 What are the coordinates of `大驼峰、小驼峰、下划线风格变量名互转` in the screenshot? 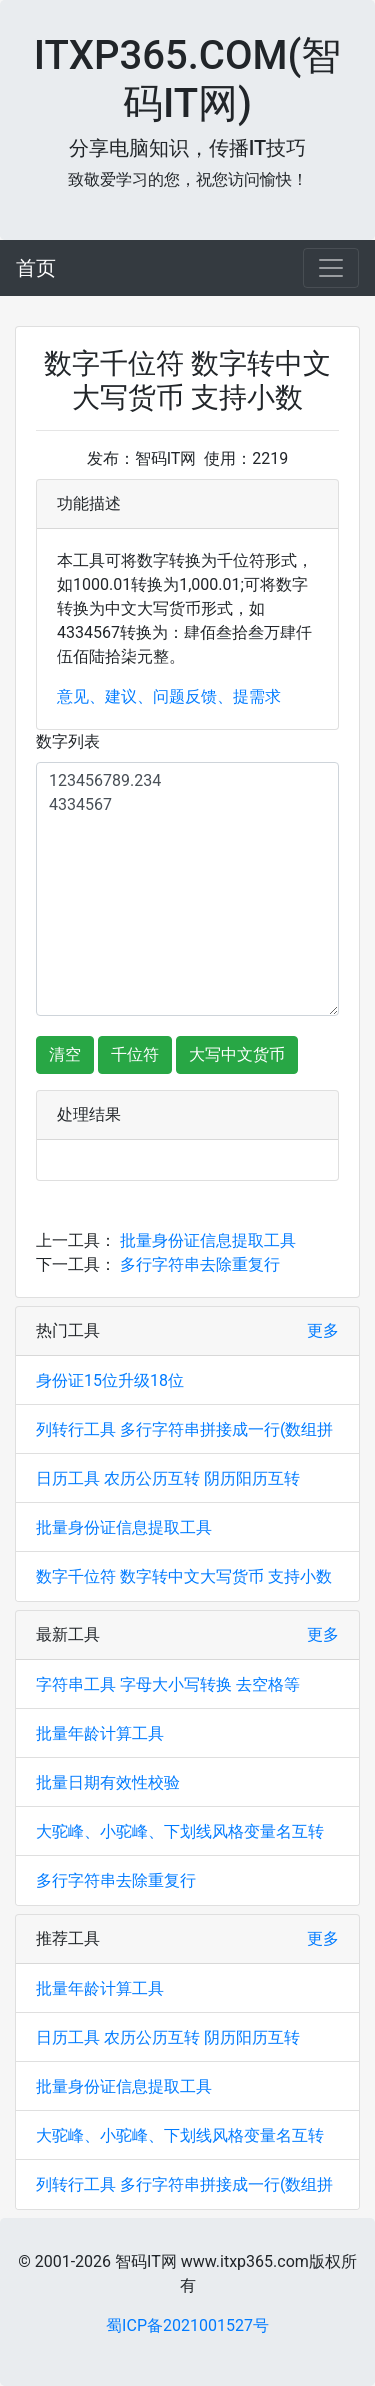 It's located at (180, 1831).